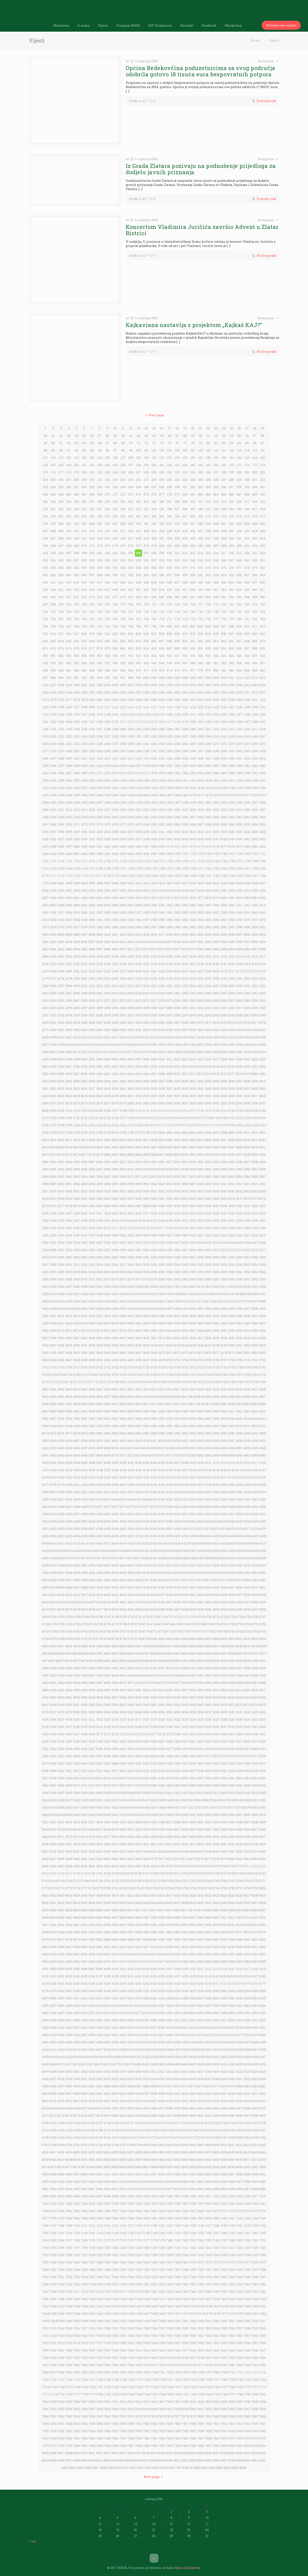  What do you see at coordinates (185, 509) in the screenshot?
I see `338` at bounding box center [185, 509].